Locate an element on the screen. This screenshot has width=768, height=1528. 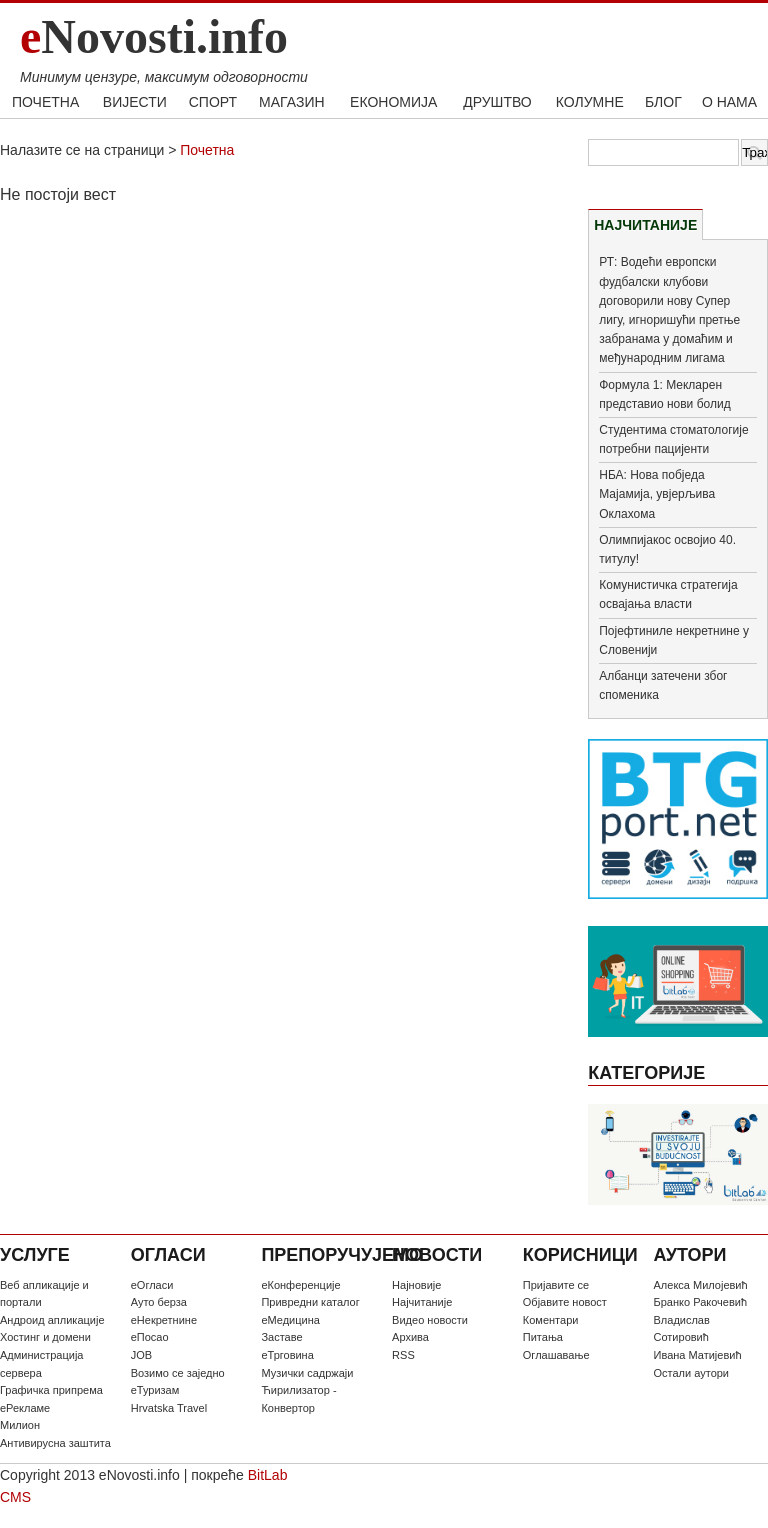
Музички садржаји is located at coordinates (307, 1373).